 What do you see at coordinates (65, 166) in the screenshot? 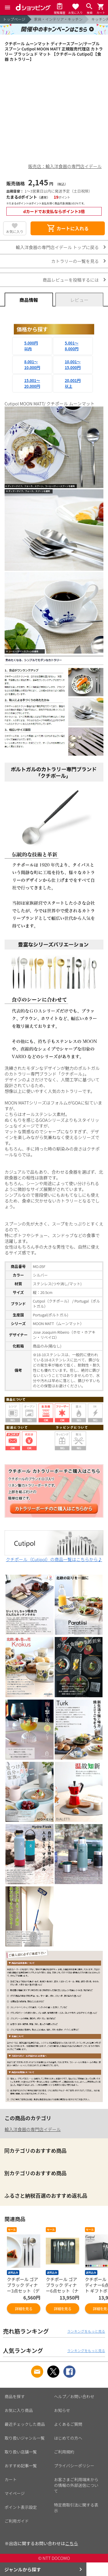
I see `販売店：輸入洋食器の専門店イデール` at bounding box center [65, 166].